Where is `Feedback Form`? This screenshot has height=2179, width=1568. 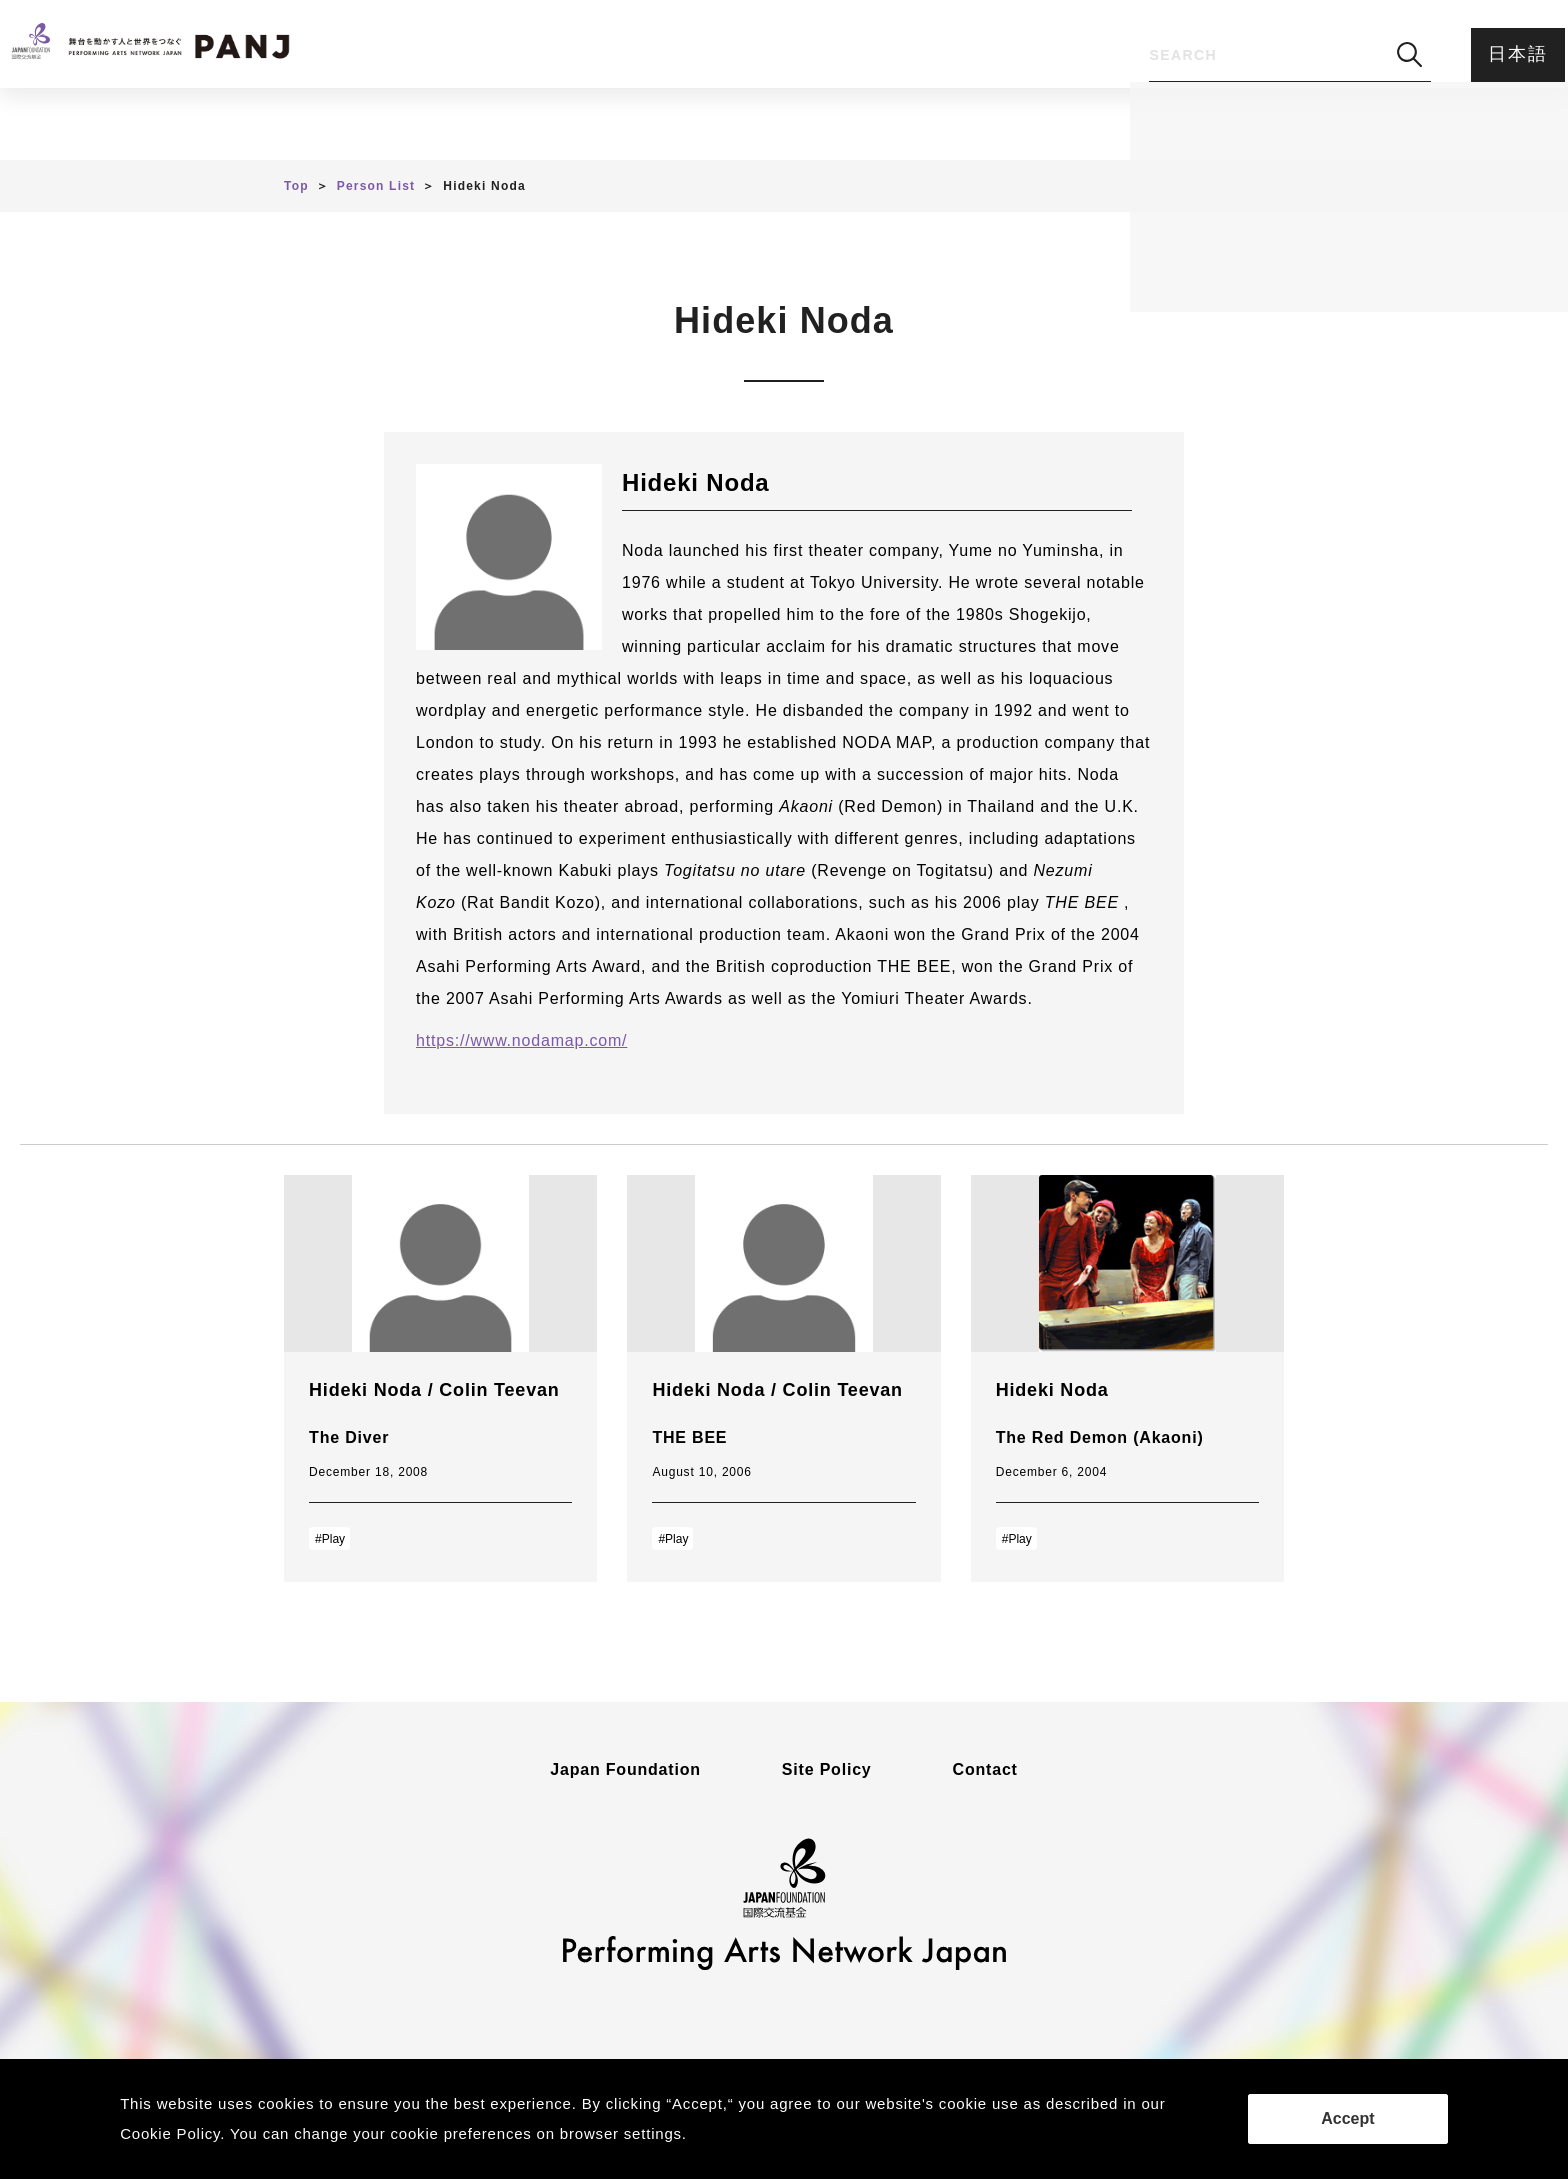 Feedback Form is located at coordinates (1011, 125).